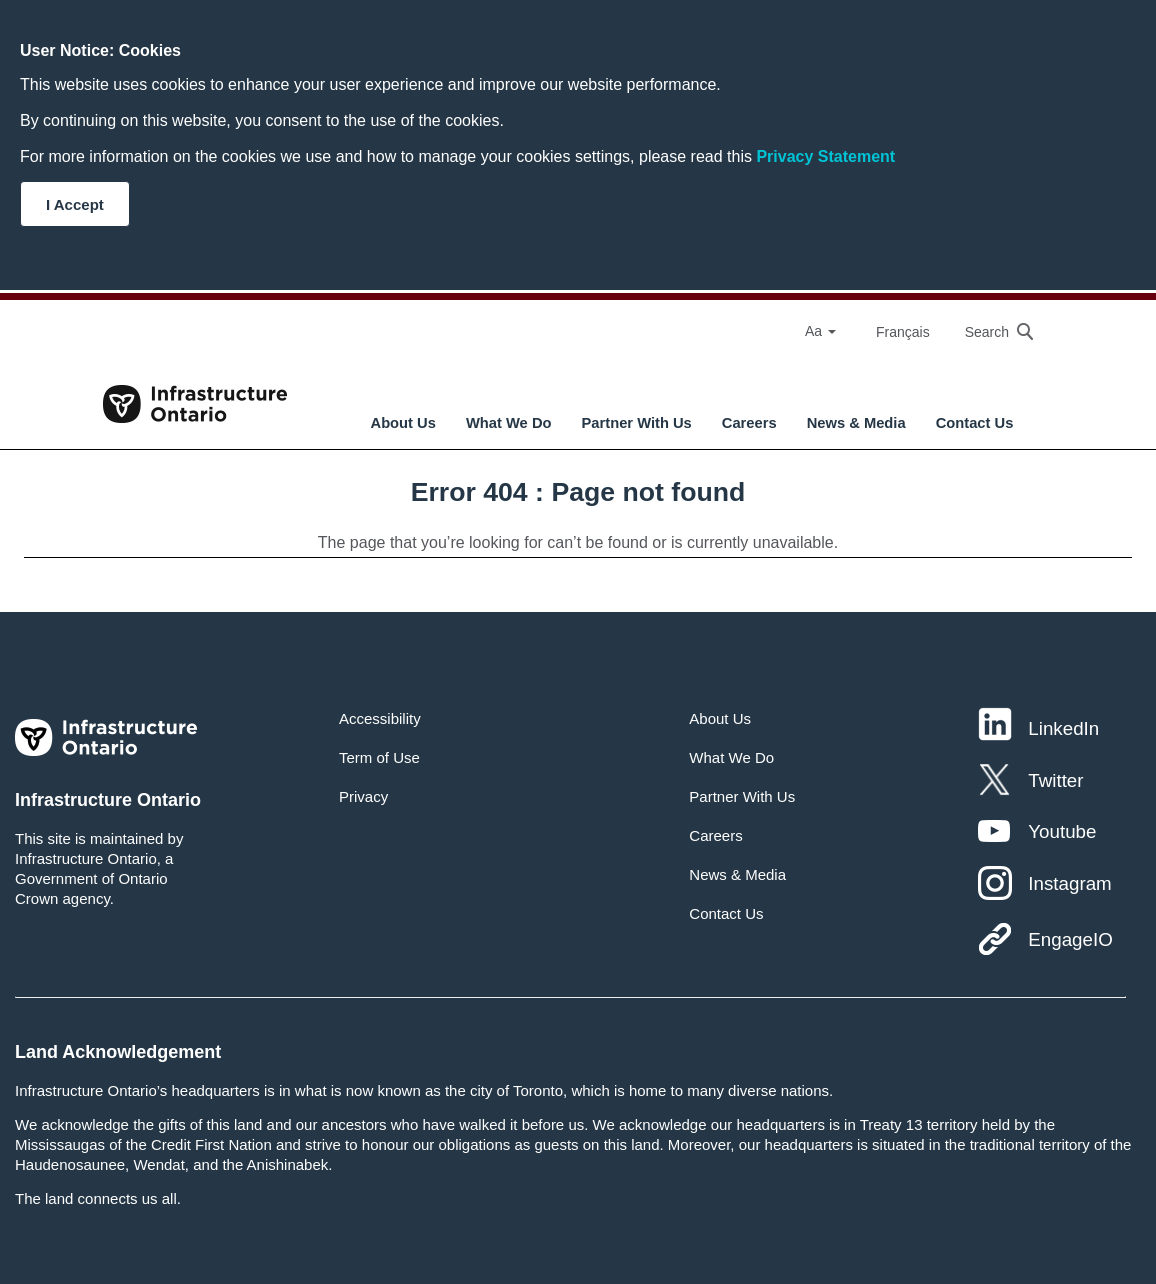 Image resolution: width=1156 pixels, height=1284 pixels. What do you see at coordinates (509, 423) in the screenshot?
I see `What We Do` at bounding box center [509, 423].